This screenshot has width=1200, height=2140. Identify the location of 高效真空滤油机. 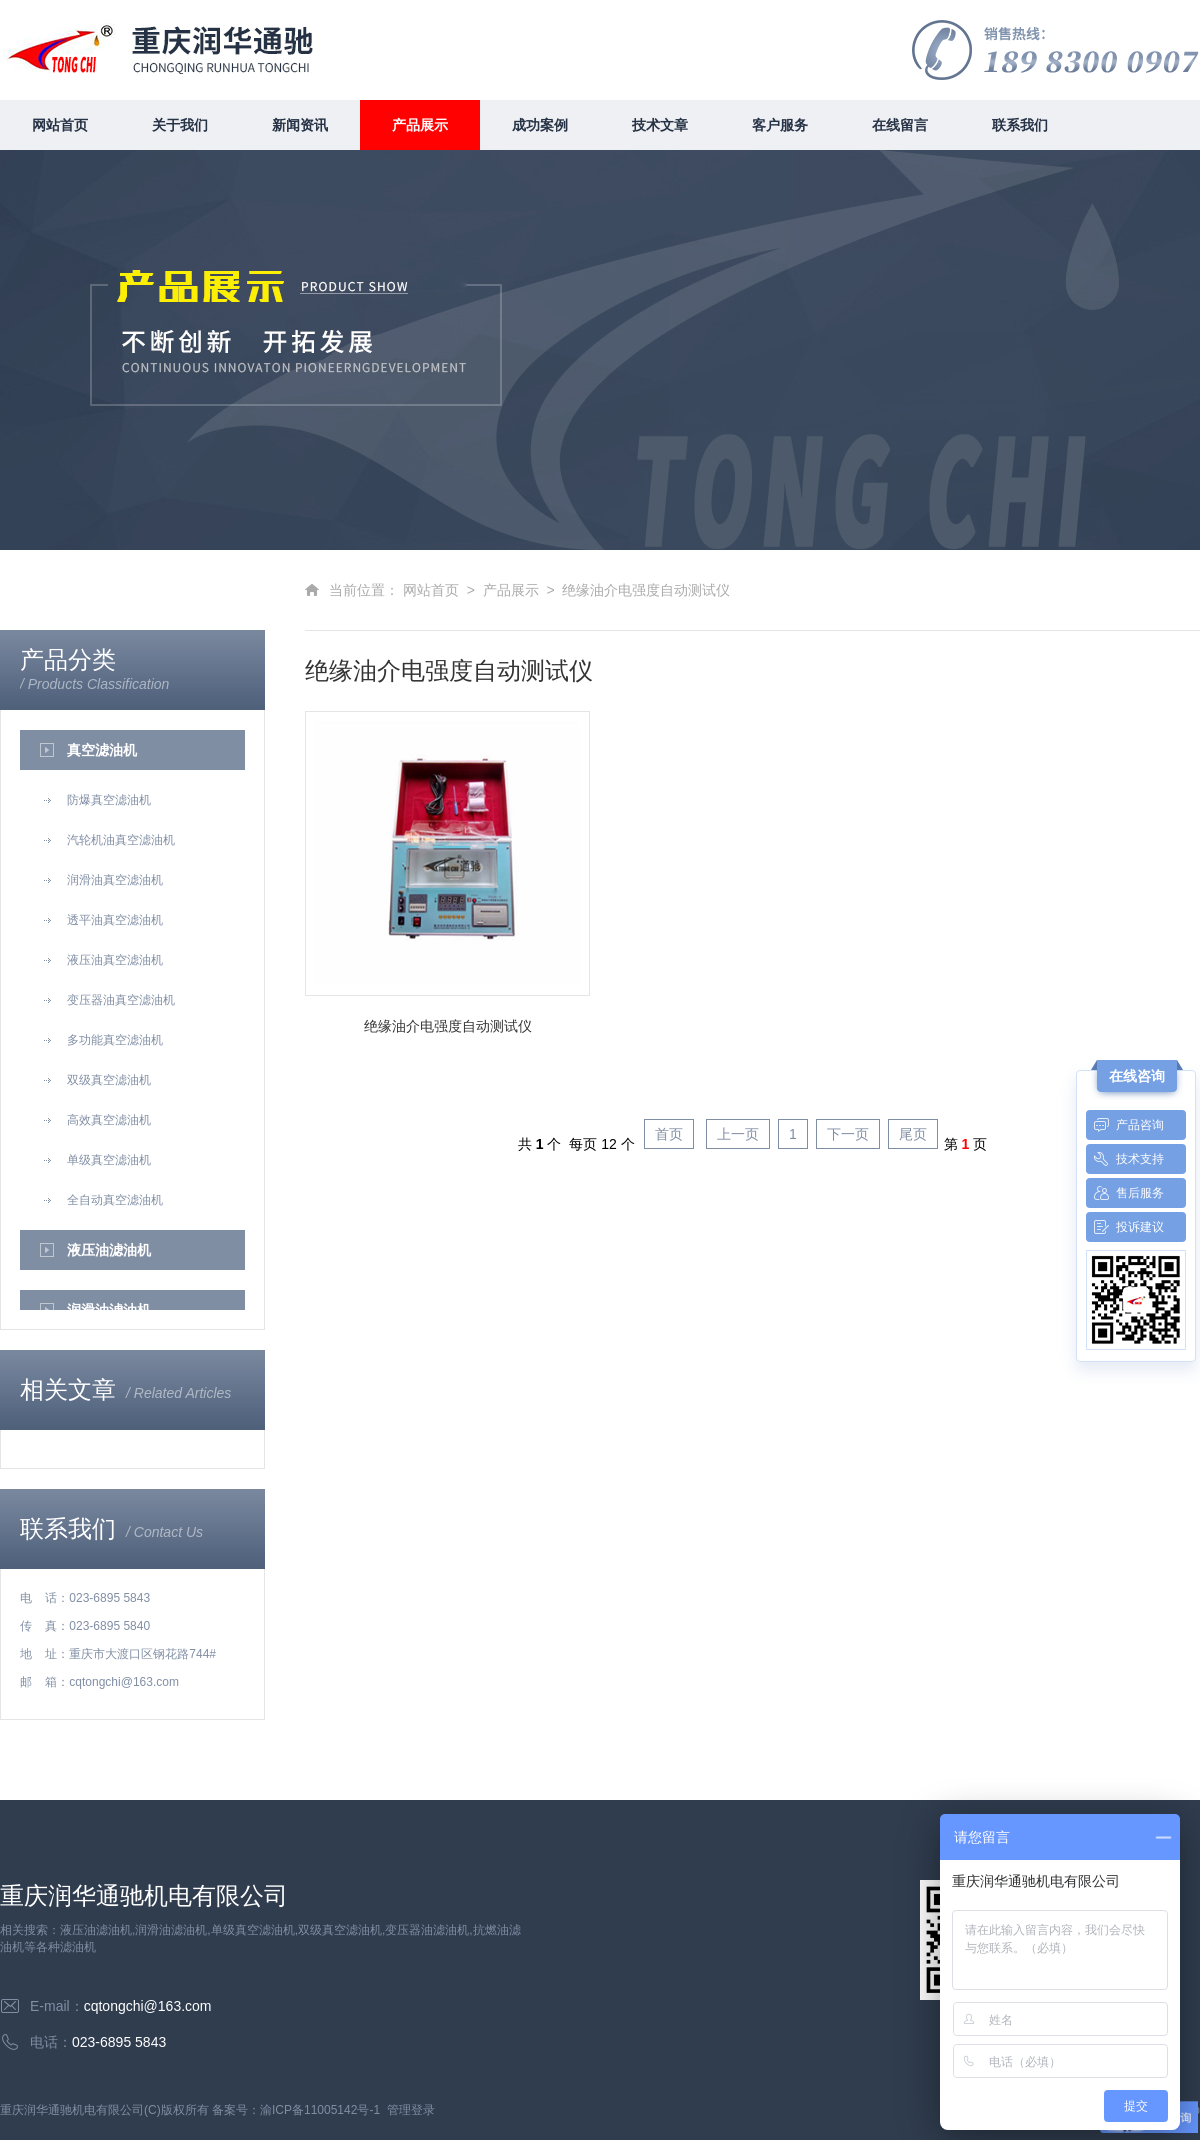
(95, 1120).